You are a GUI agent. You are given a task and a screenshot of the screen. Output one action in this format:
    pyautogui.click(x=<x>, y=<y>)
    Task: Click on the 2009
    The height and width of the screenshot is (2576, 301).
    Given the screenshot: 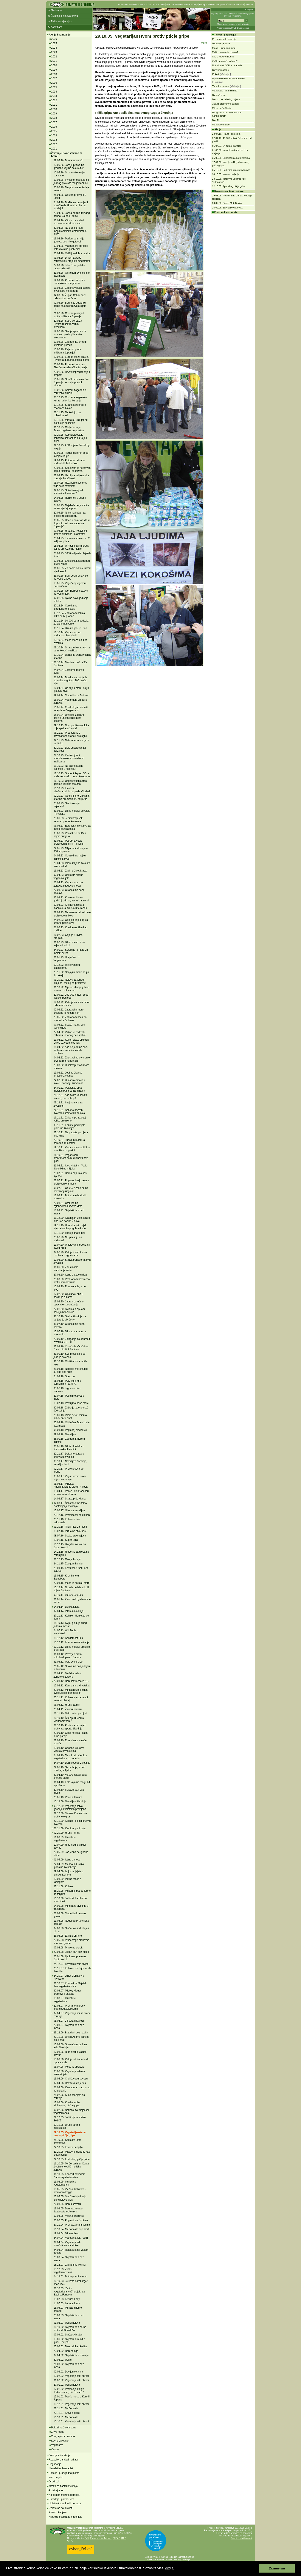 What is the action you would take?
    pyautogui.click(x=54, y=113)
    